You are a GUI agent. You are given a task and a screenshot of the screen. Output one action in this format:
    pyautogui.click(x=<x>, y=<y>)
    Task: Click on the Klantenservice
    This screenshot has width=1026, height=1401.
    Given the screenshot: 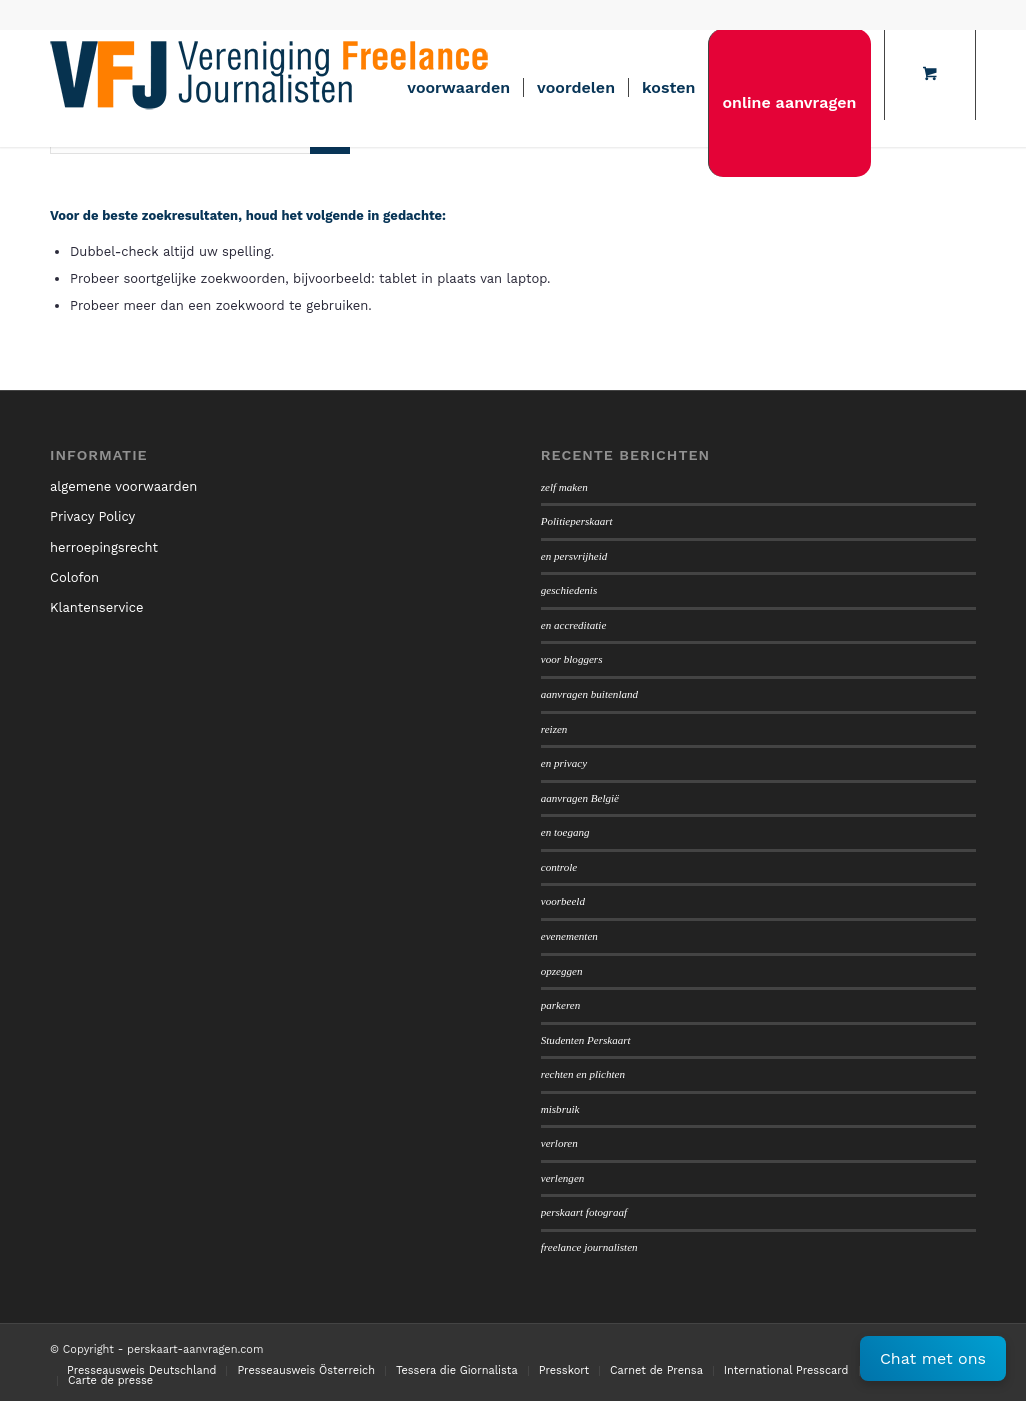 What is the action you would take?
    pyautogui.click(x=96, y=607)
    